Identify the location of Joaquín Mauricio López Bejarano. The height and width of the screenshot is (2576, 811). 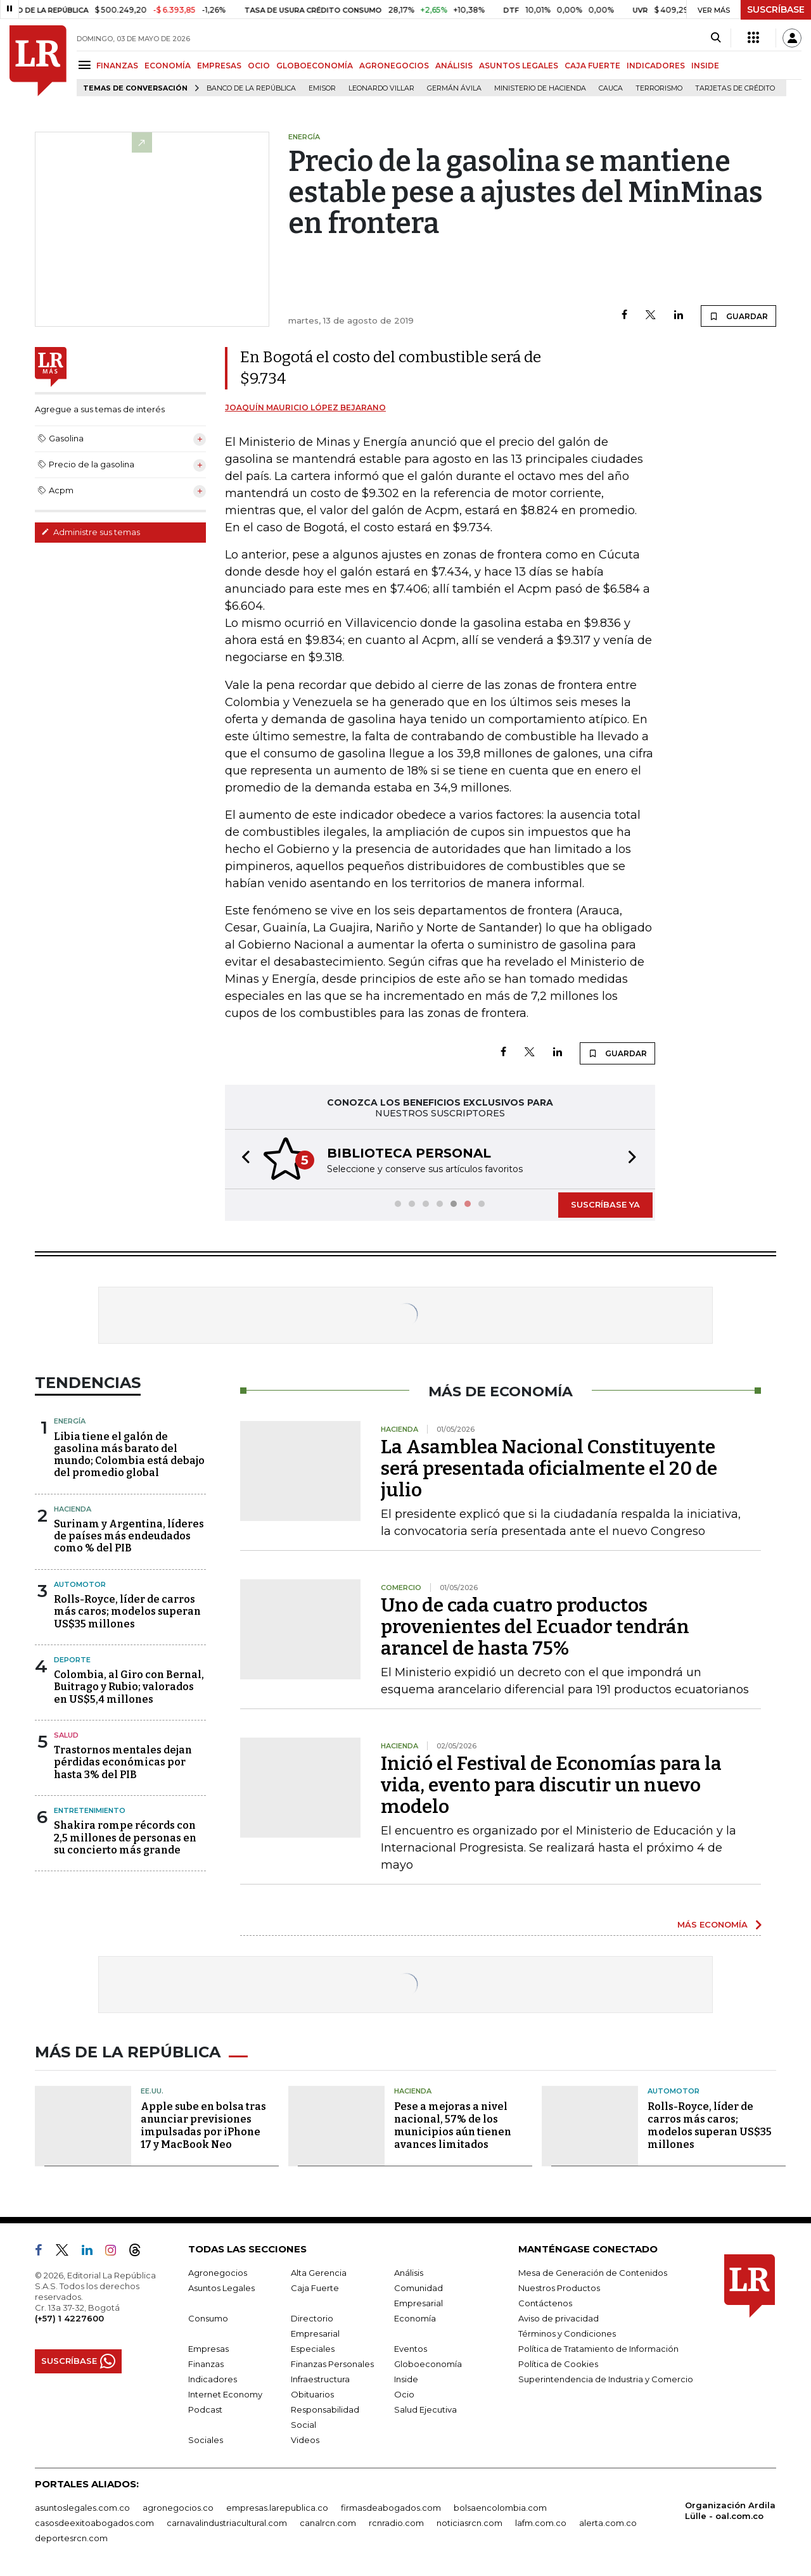
(305, 407).